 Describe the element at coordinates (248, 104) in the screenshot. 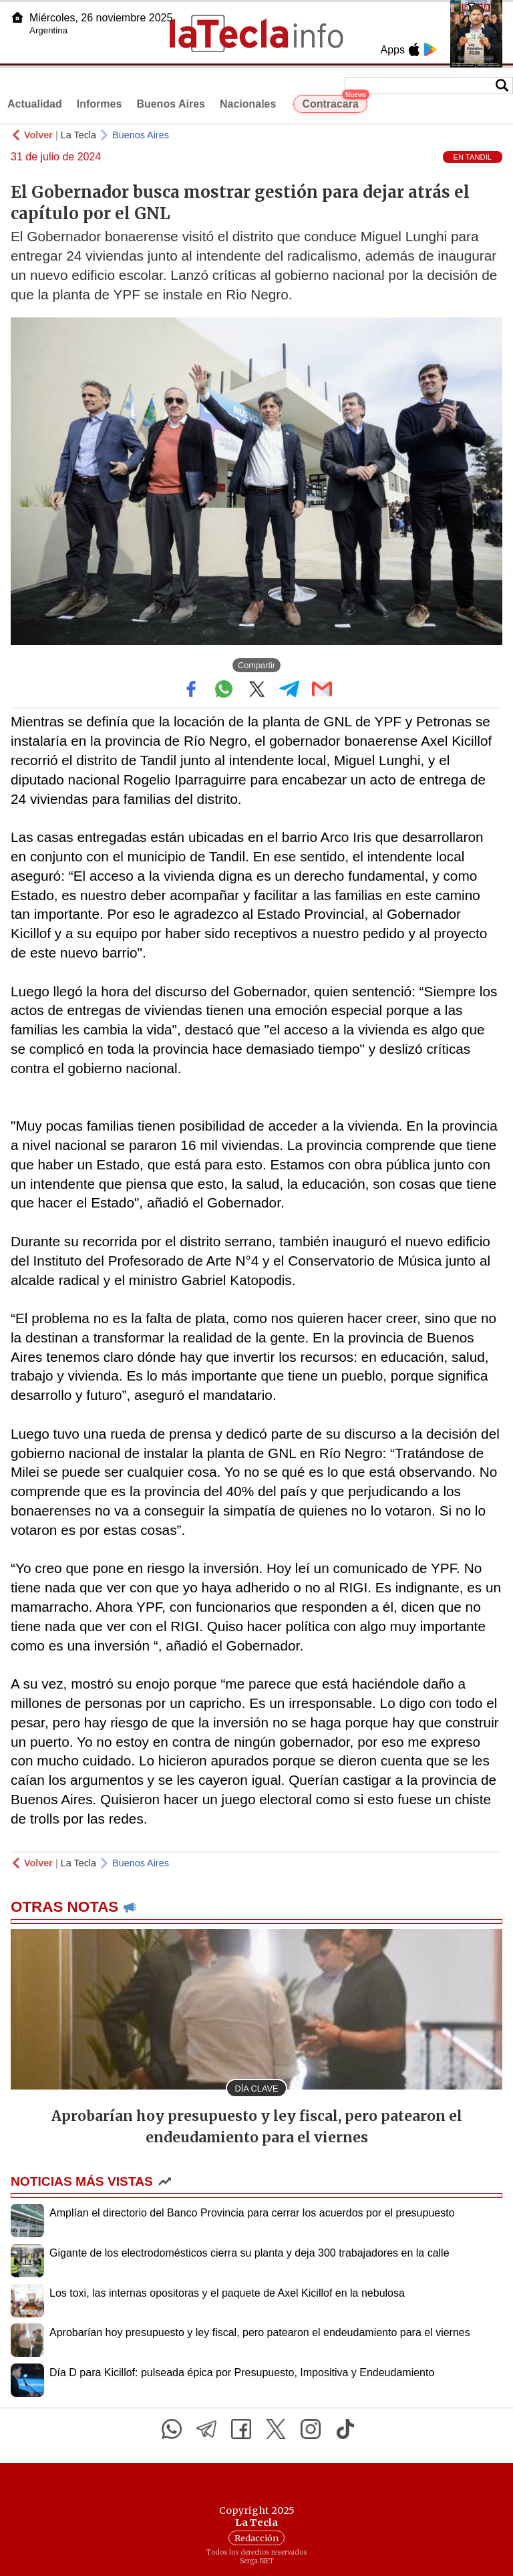

I see `Nacionales` at that location.